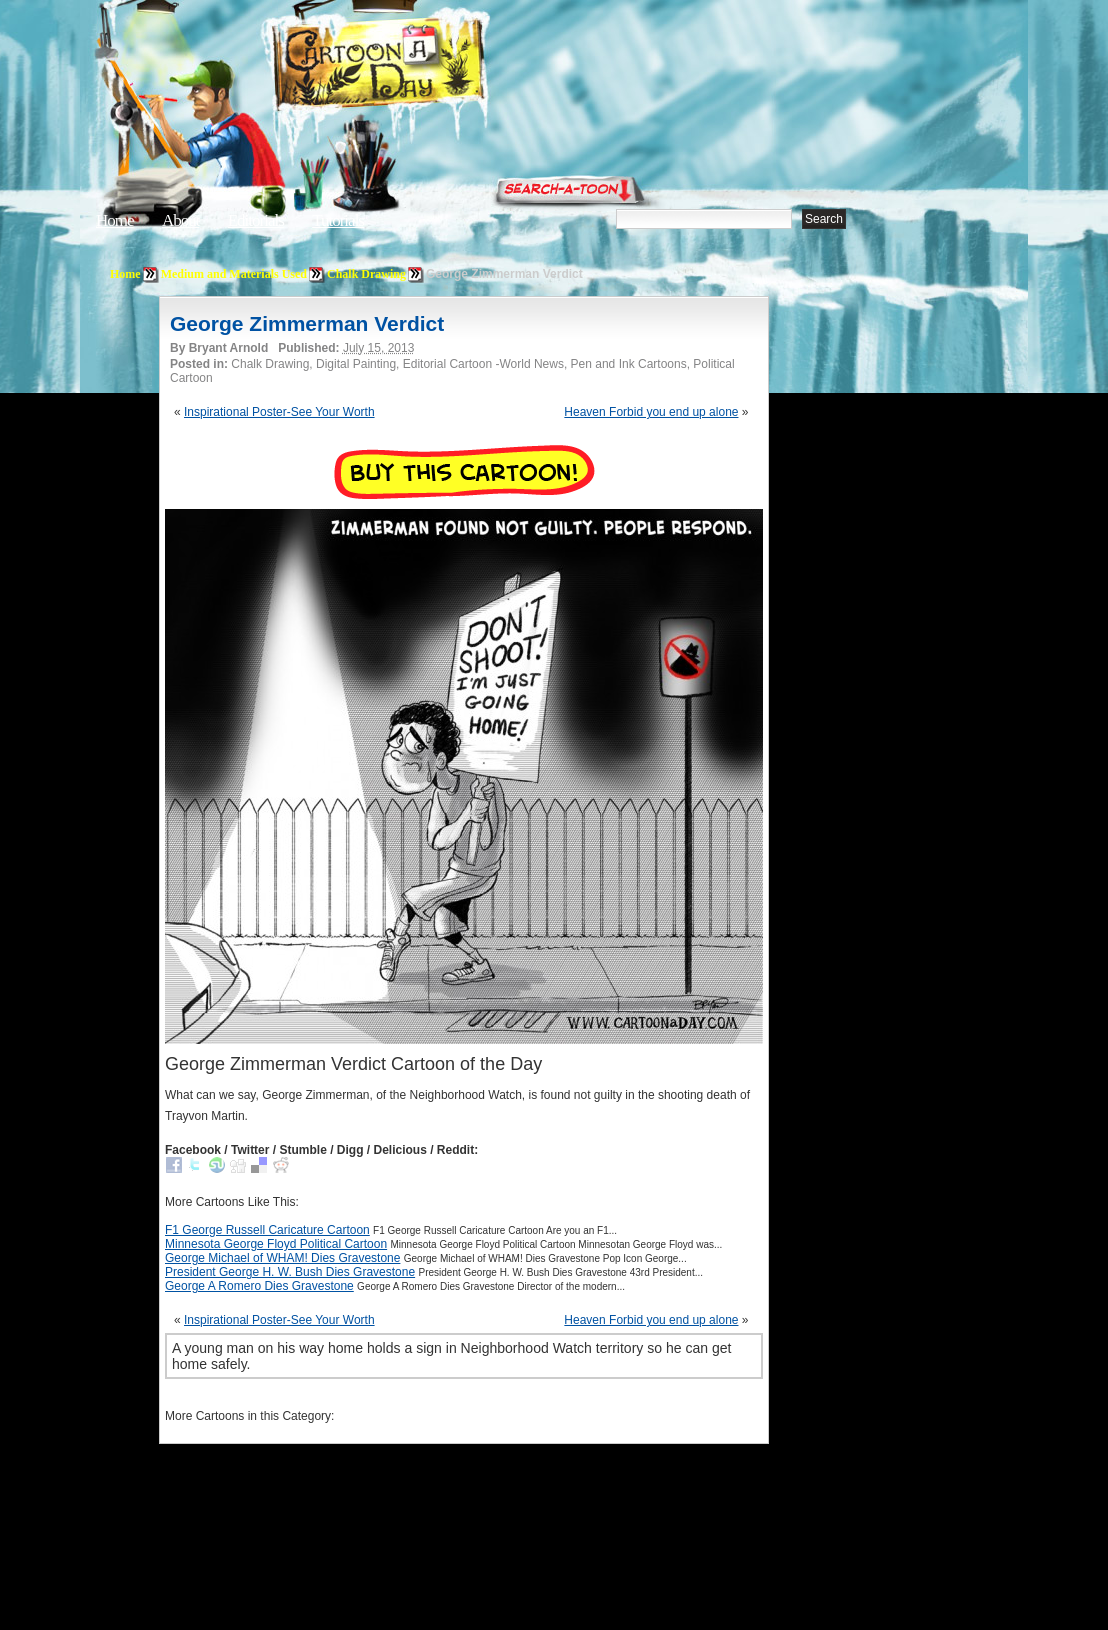 The width and height of the screenshot is (1108, 1630). I want to click on President George H. W. Bush Dies Gravestone, so click(290, 1272).